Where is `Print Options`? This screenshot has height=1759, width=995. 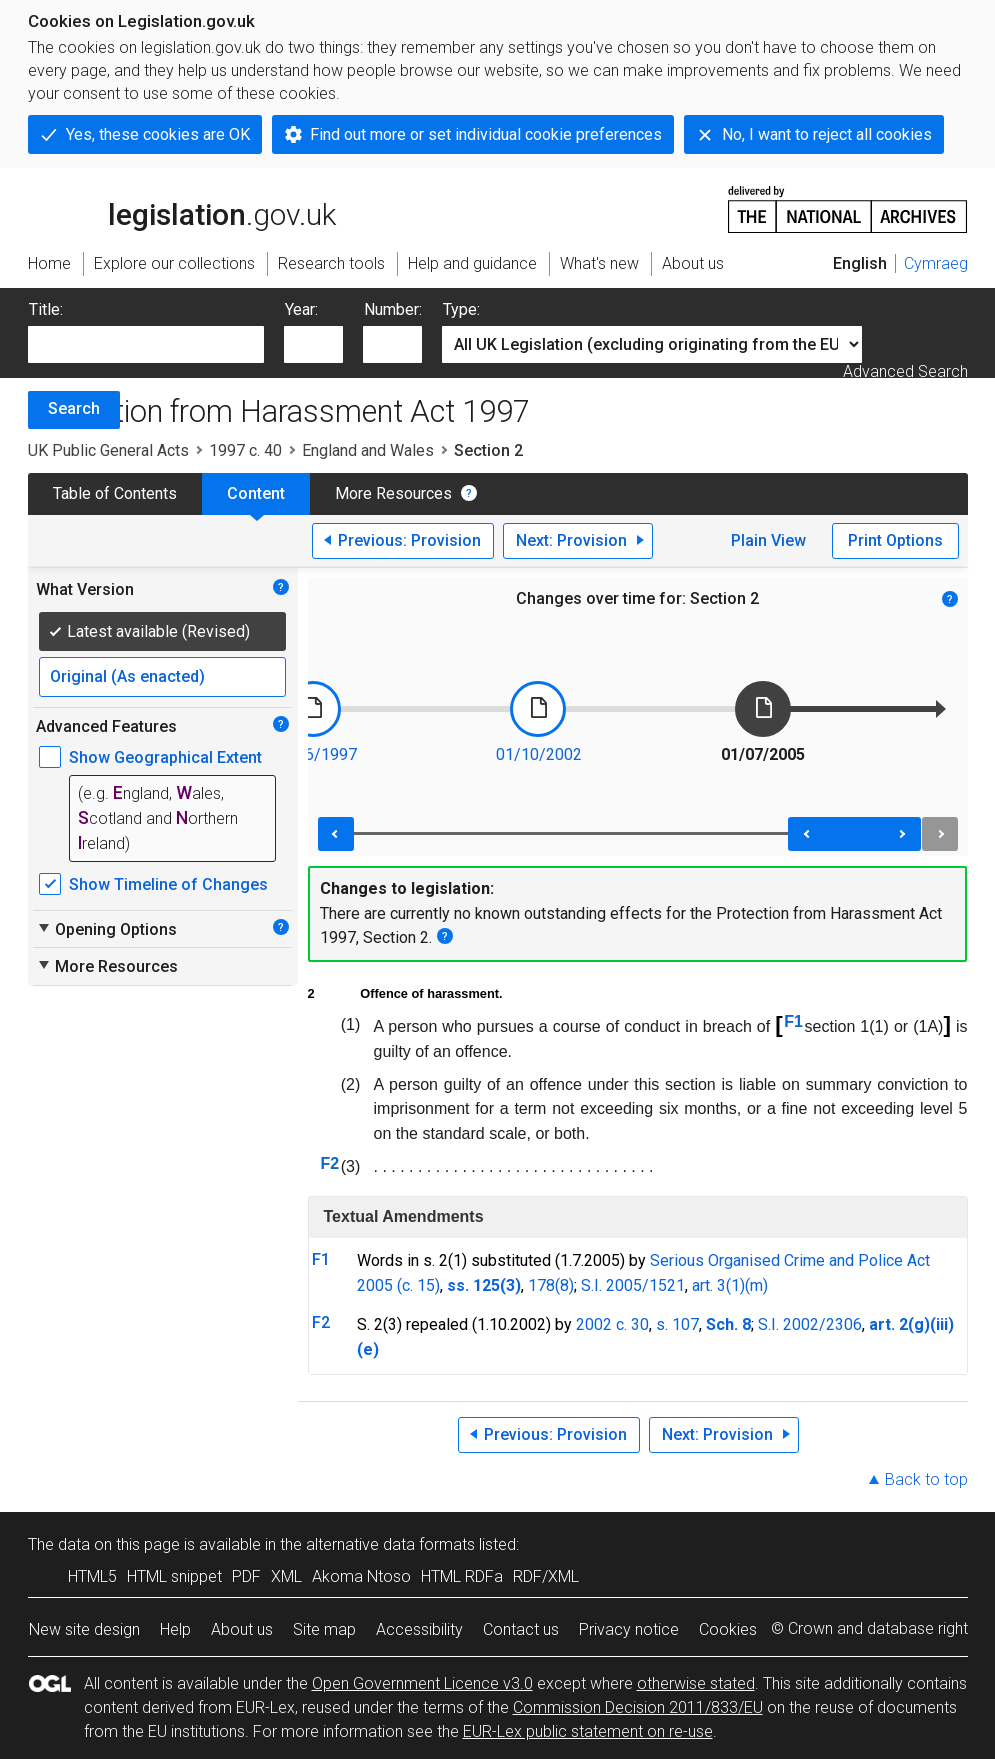
Print Options is located at coordinates (895, 540).